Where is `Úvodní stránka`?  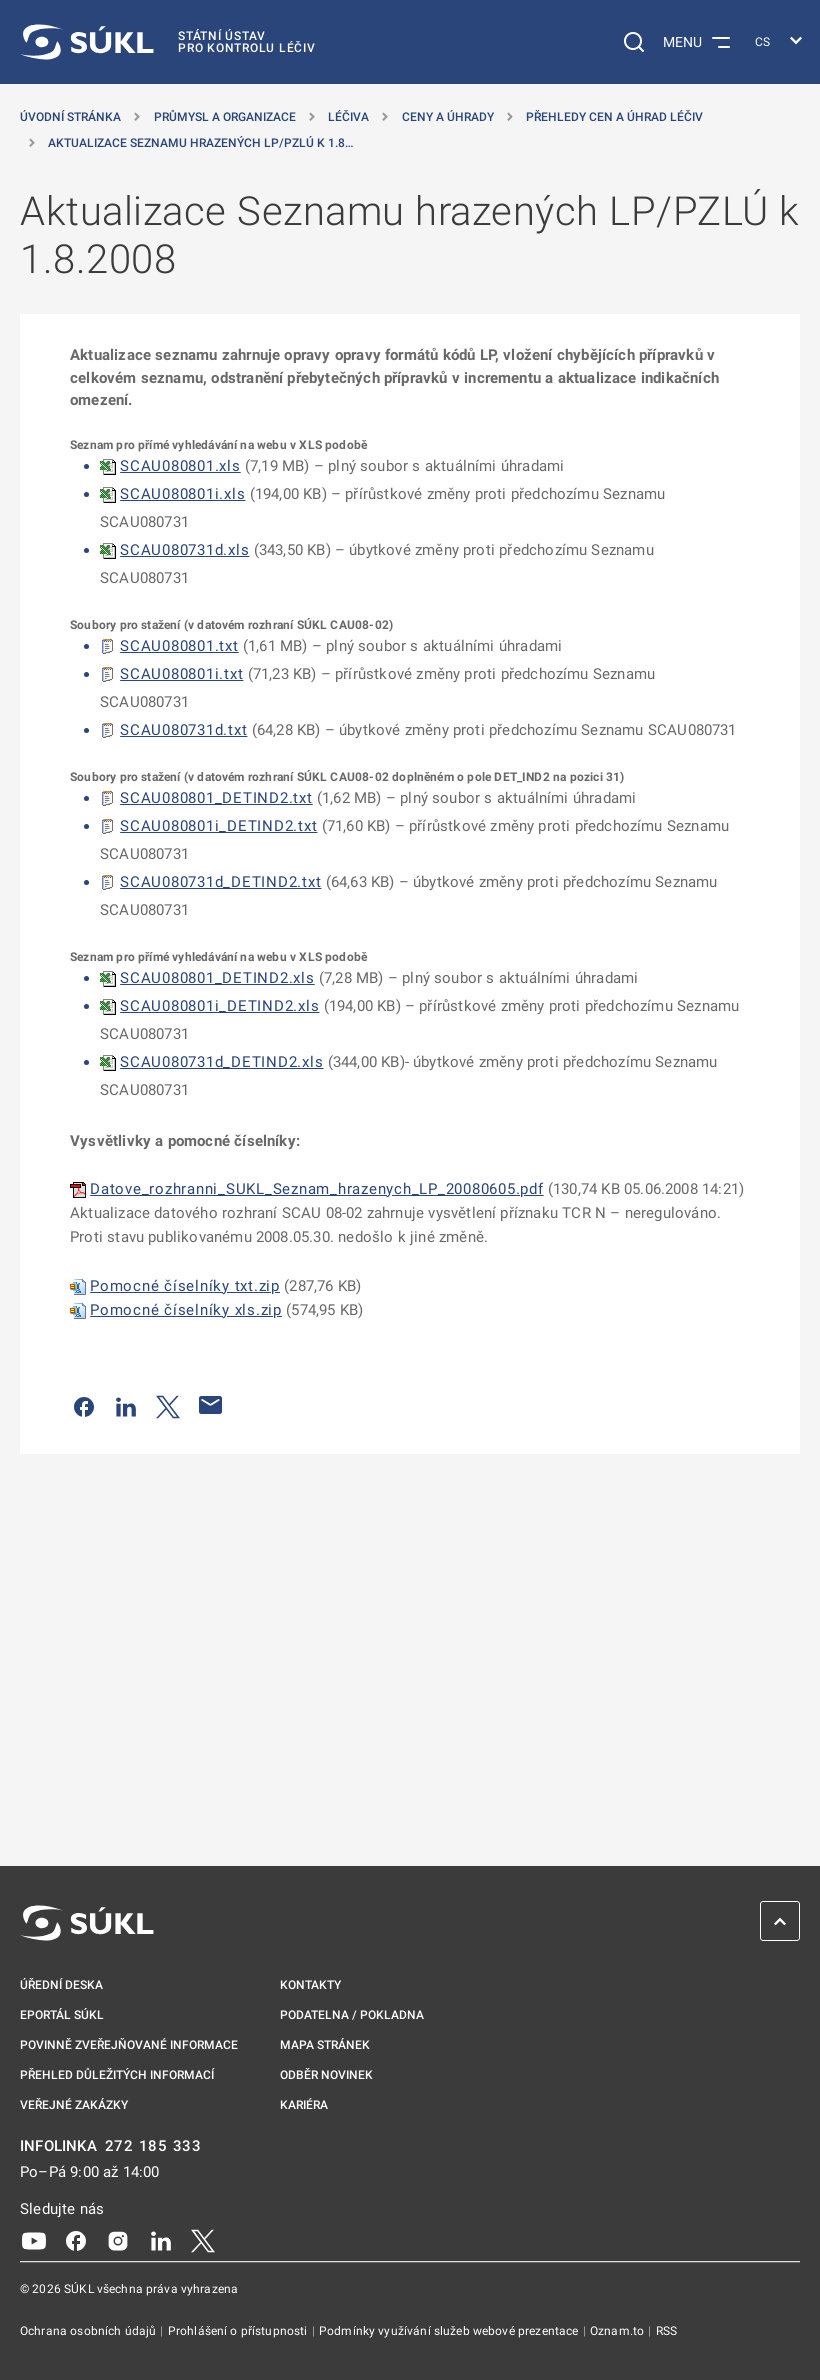
Úvodní stránka is located at coordinates (70, 117).